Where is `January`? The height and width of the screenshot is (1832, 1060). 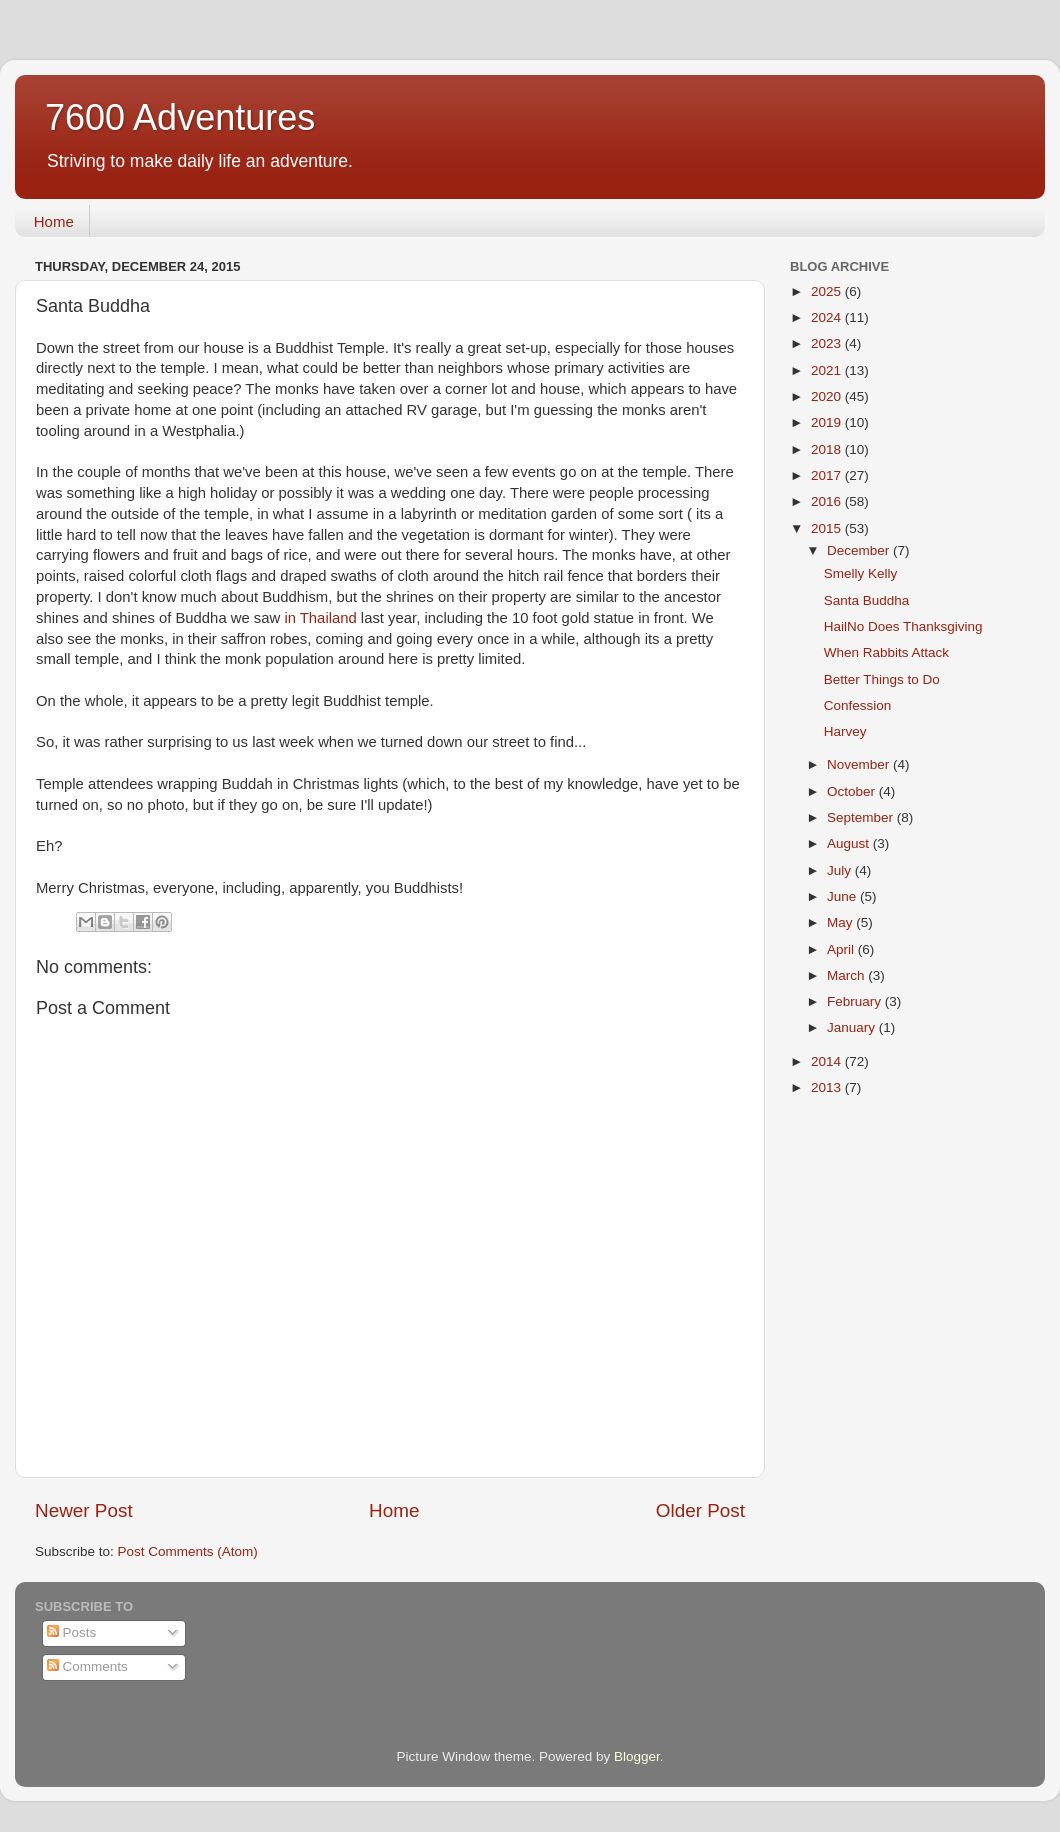
January is located at coordinates (853, 1027).